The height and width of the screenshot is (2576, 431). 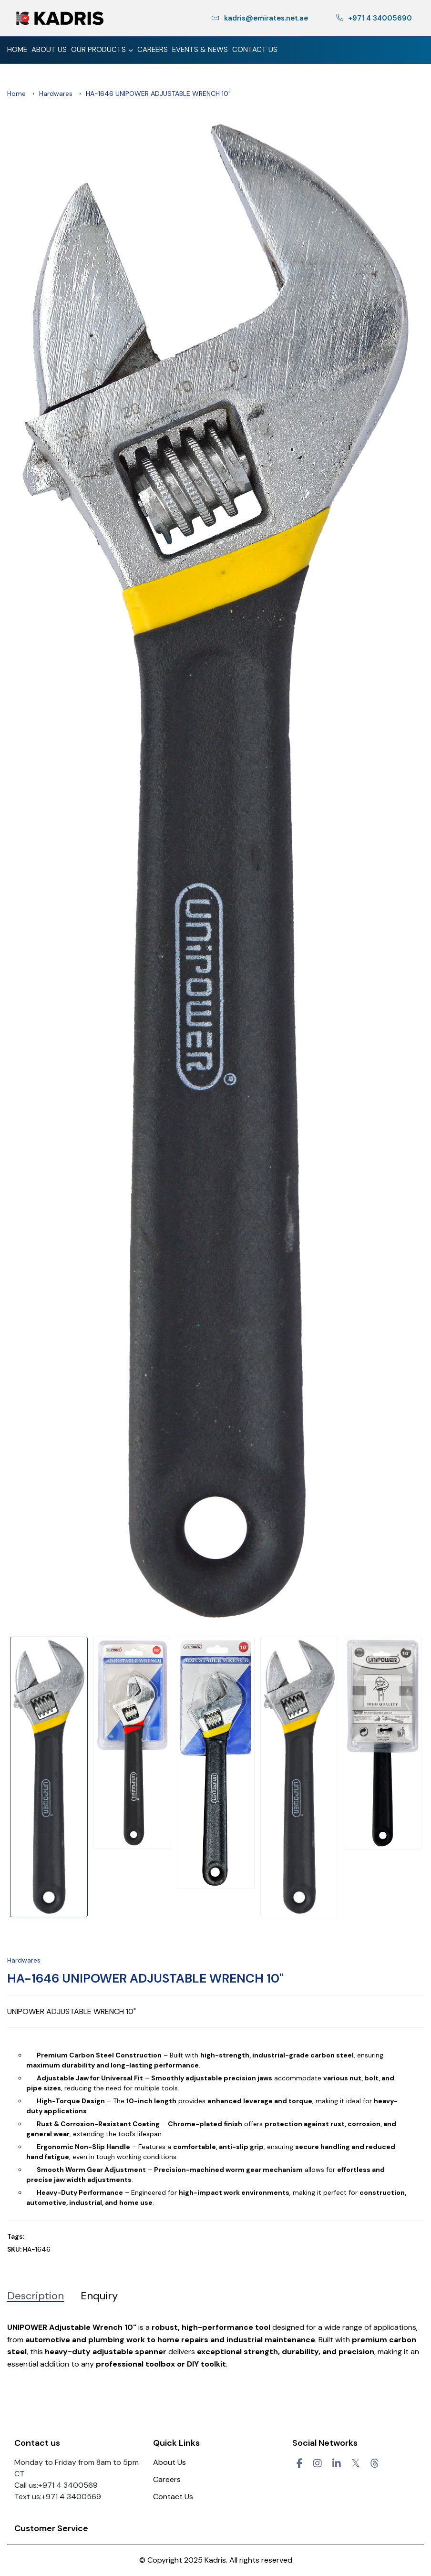 I want to click on Events & News, so click(x=200, y=49).